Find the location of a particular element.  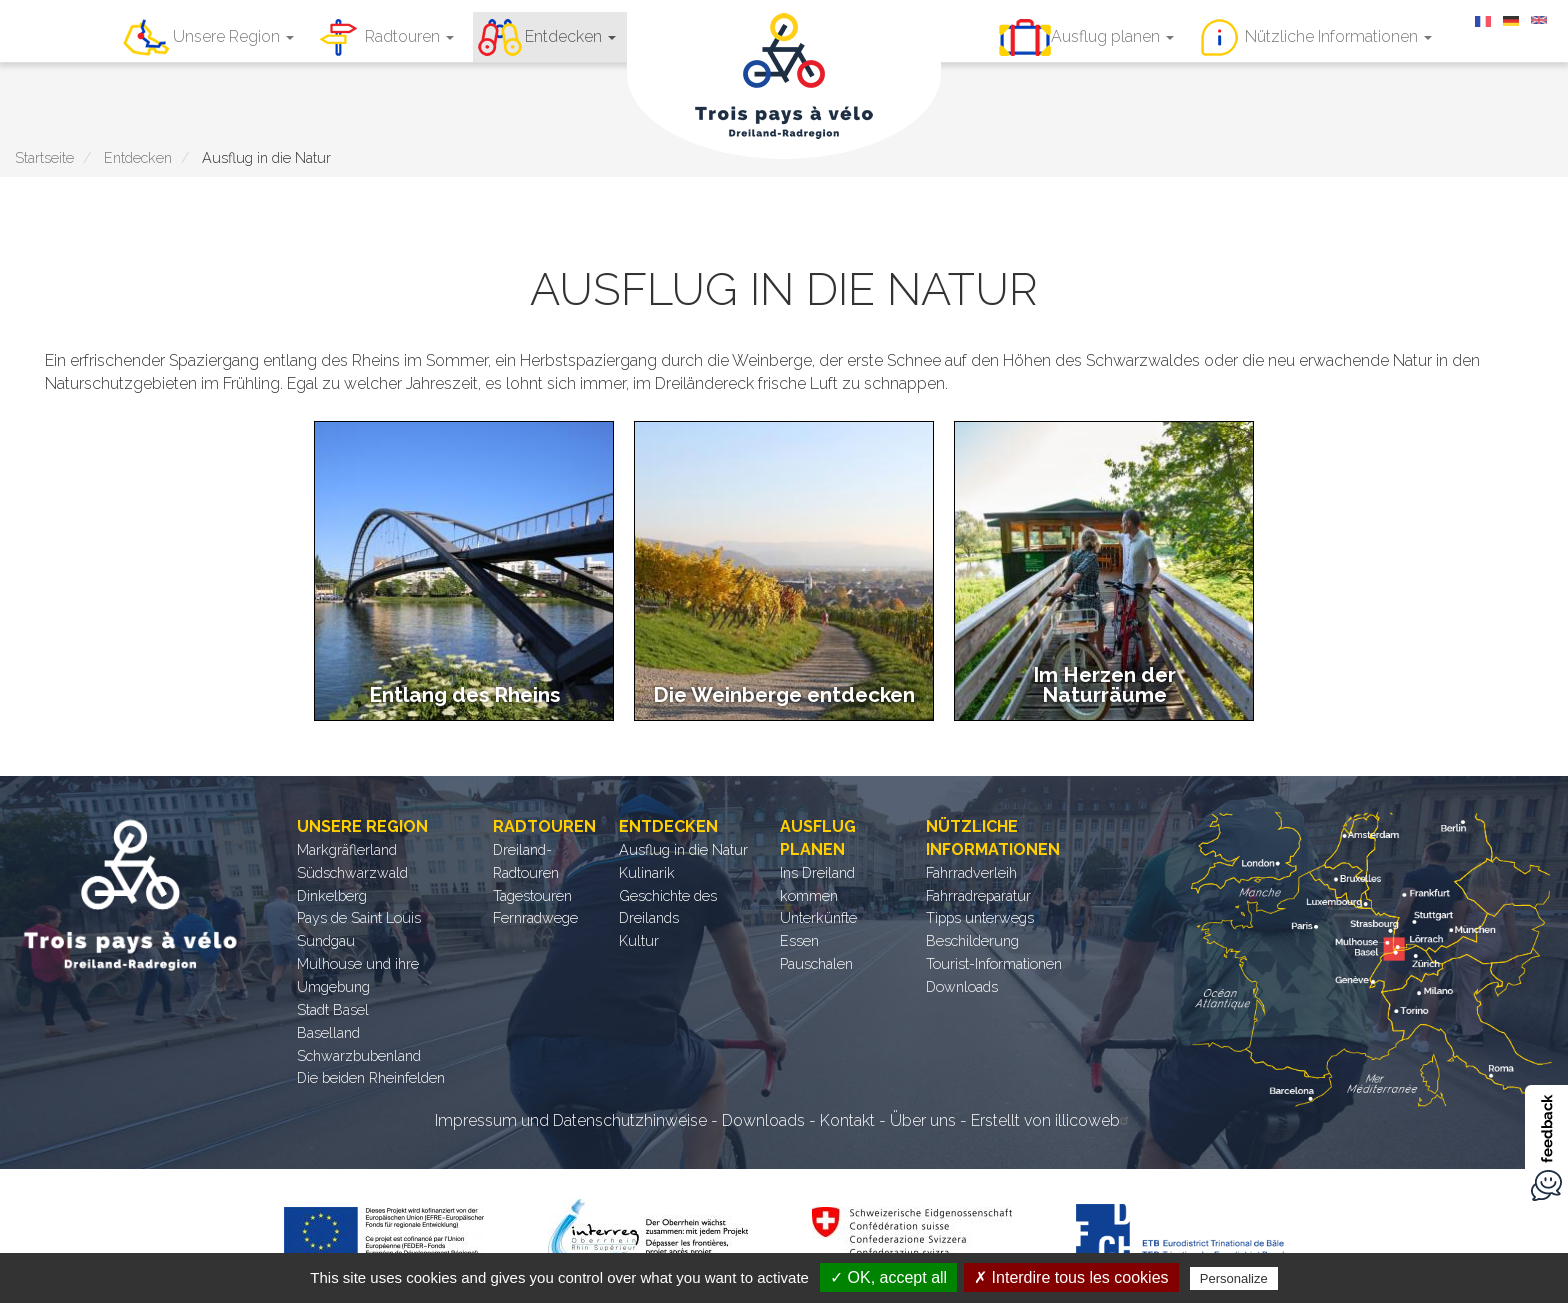

Kontakt is located at coordinates (847, 1120).